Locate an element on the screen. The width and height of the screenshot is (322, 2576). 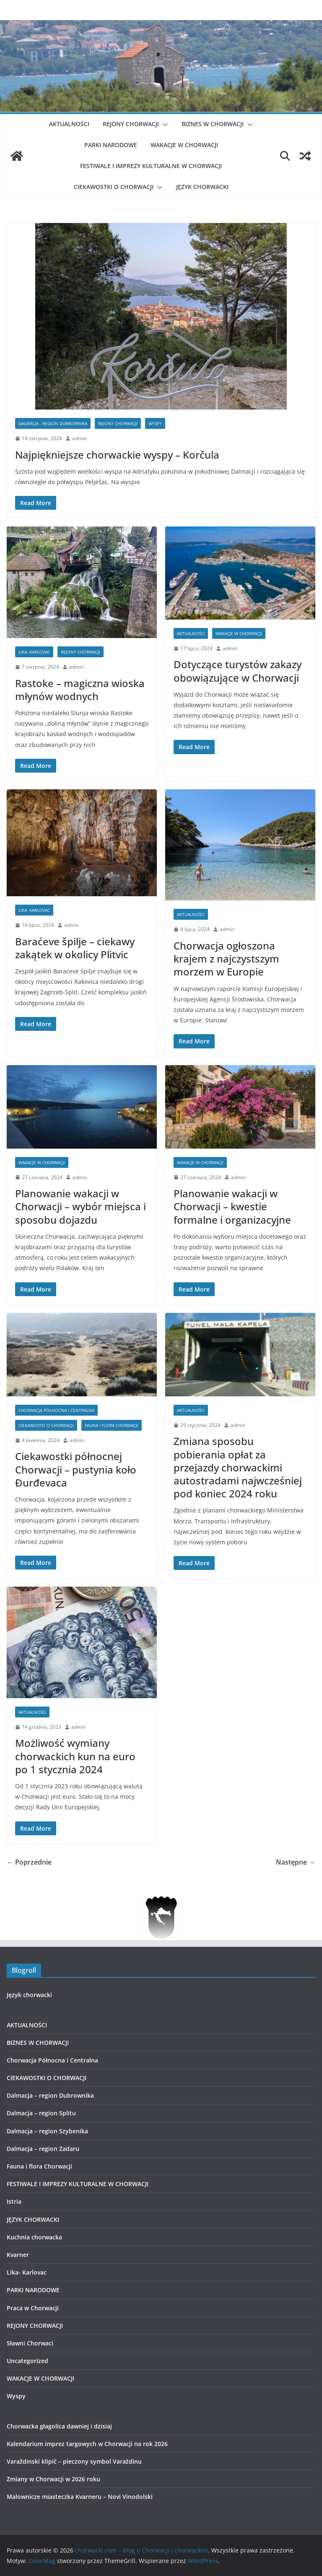
Następne → is located at coordinates (295, 1862).